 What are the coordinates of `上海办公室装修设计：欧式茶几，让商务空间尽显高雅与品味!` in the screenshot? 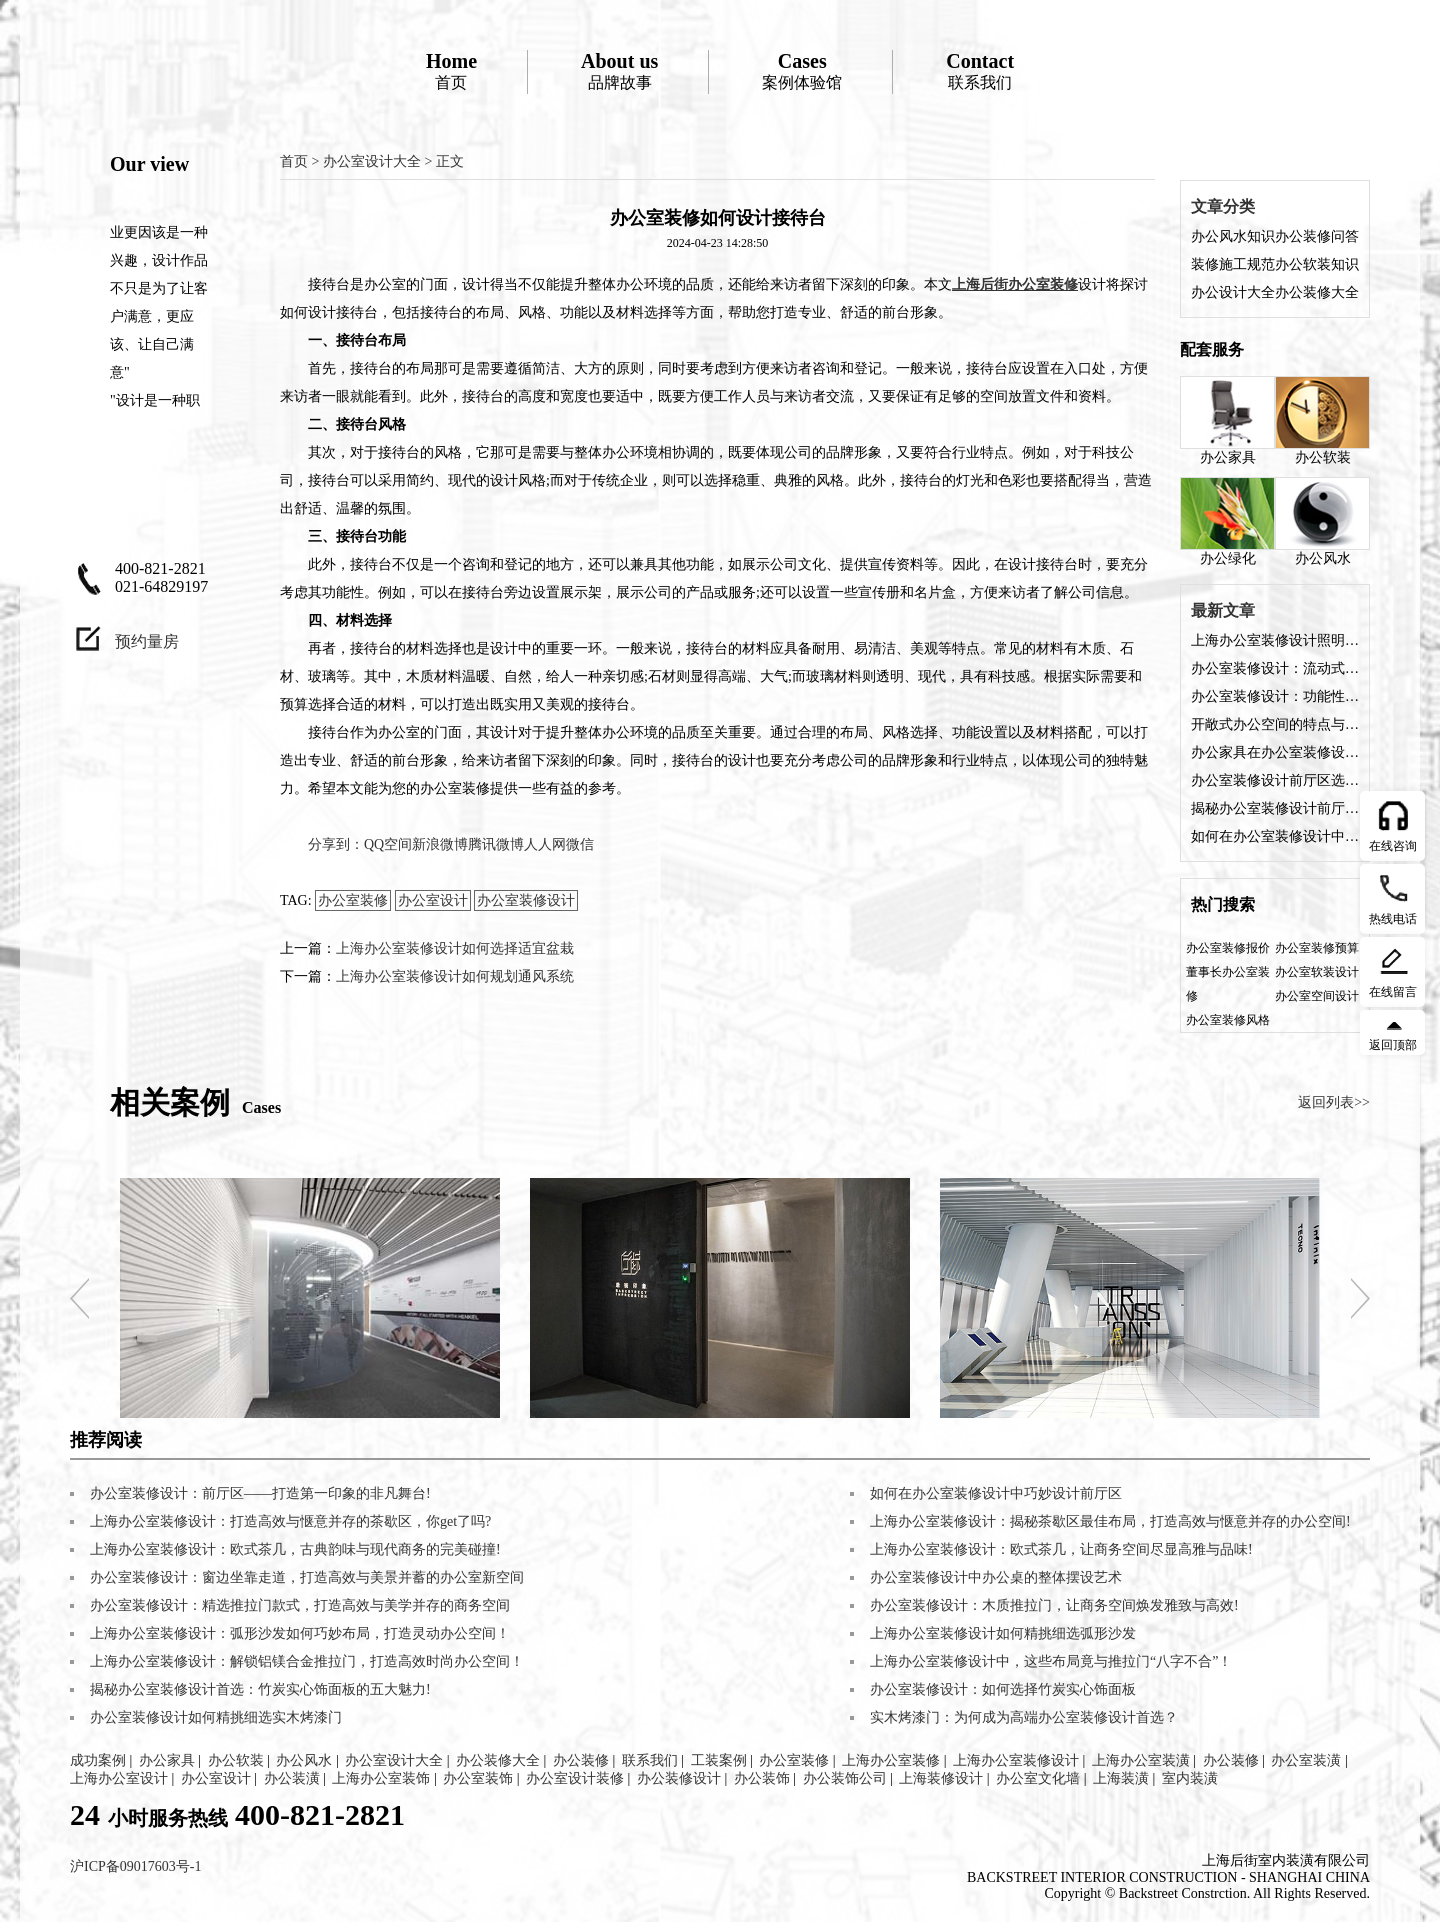 It's located at (1061, 1549).